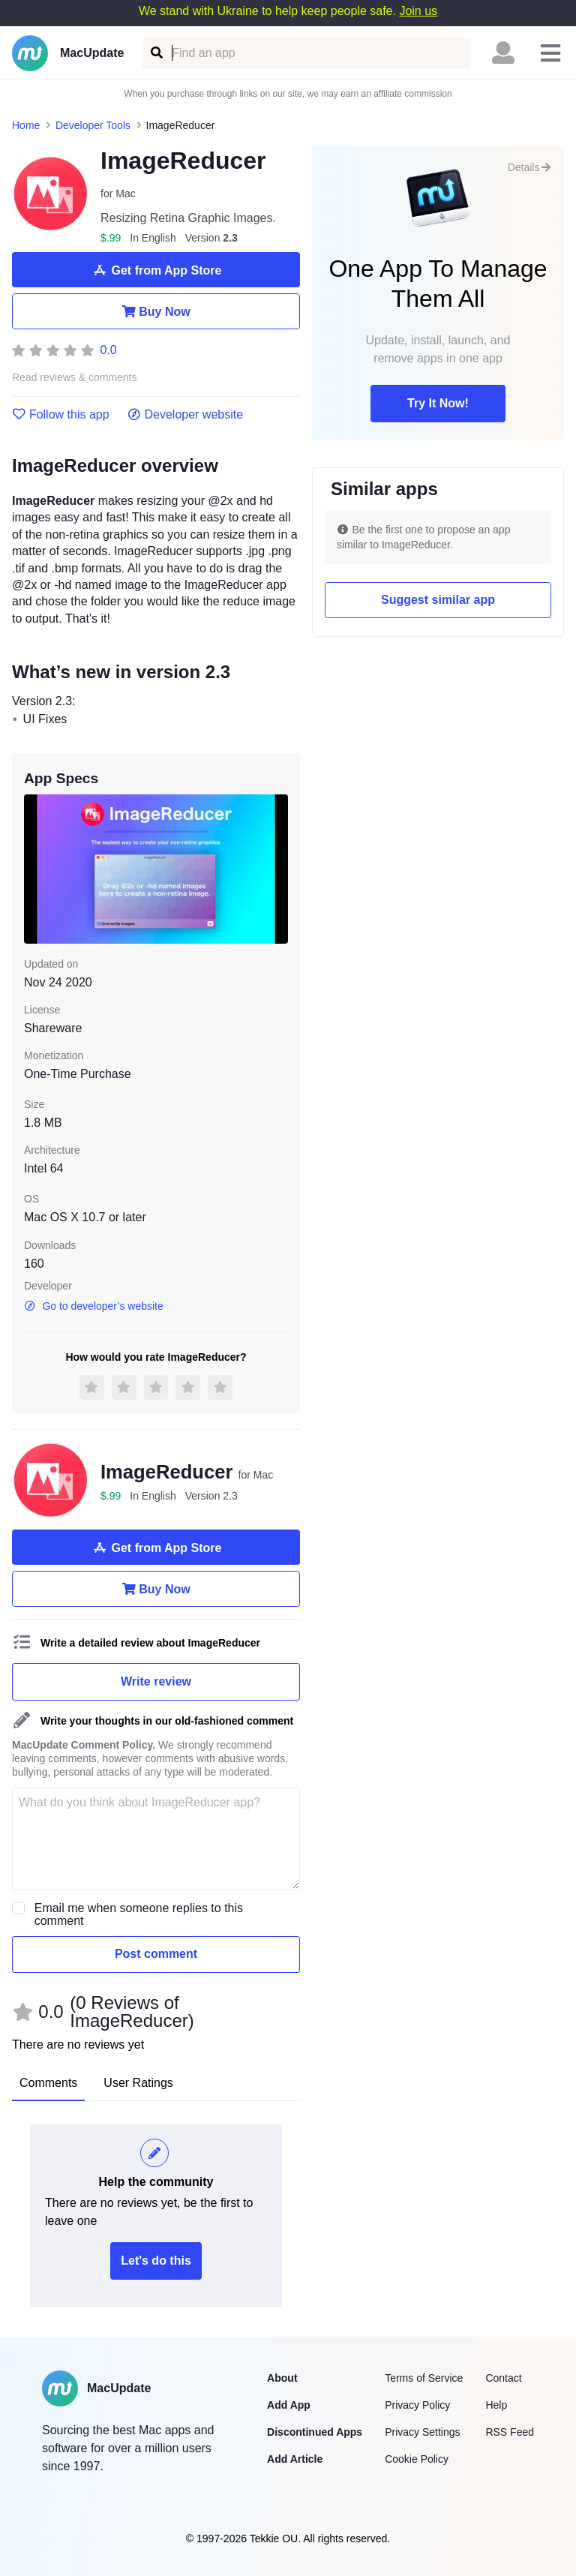 The image size is (576, 2576). I want to click on [Find an app], so click(155, 53).